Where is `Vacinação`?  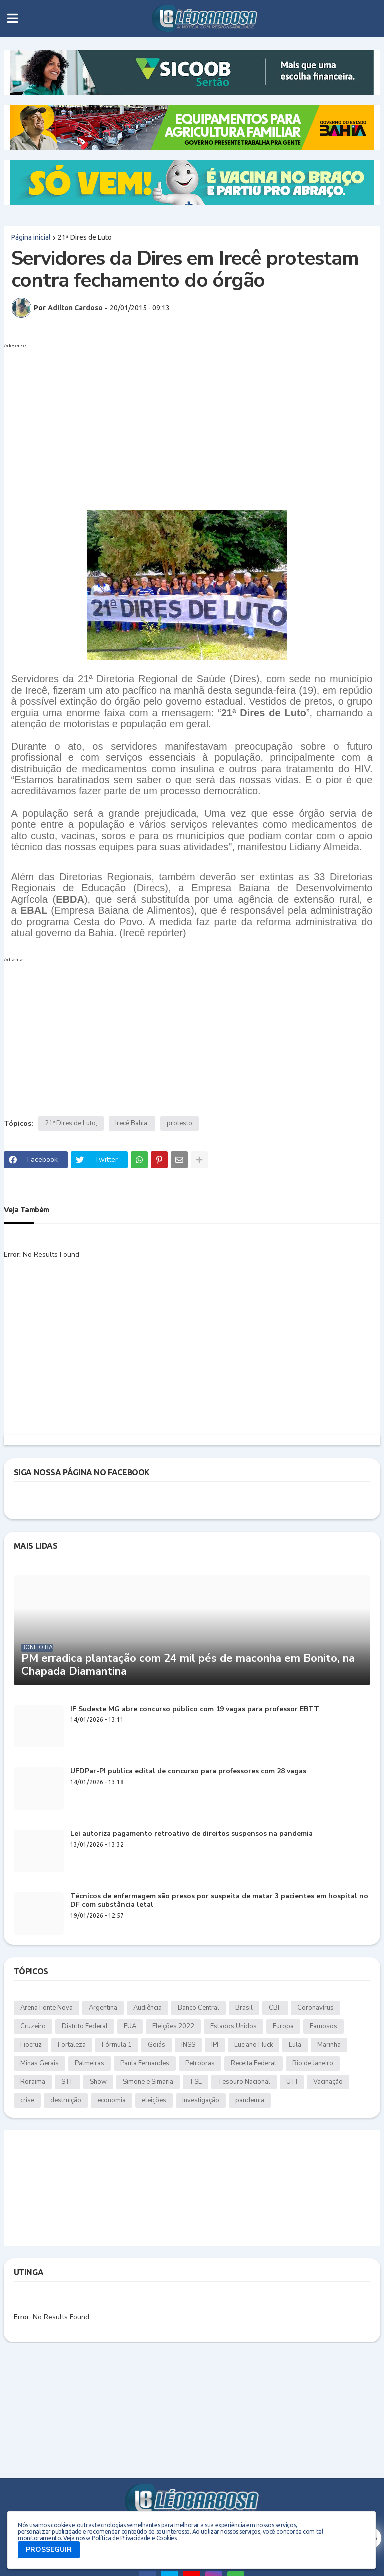
Vacinação is located at coordinates (328, 2081).